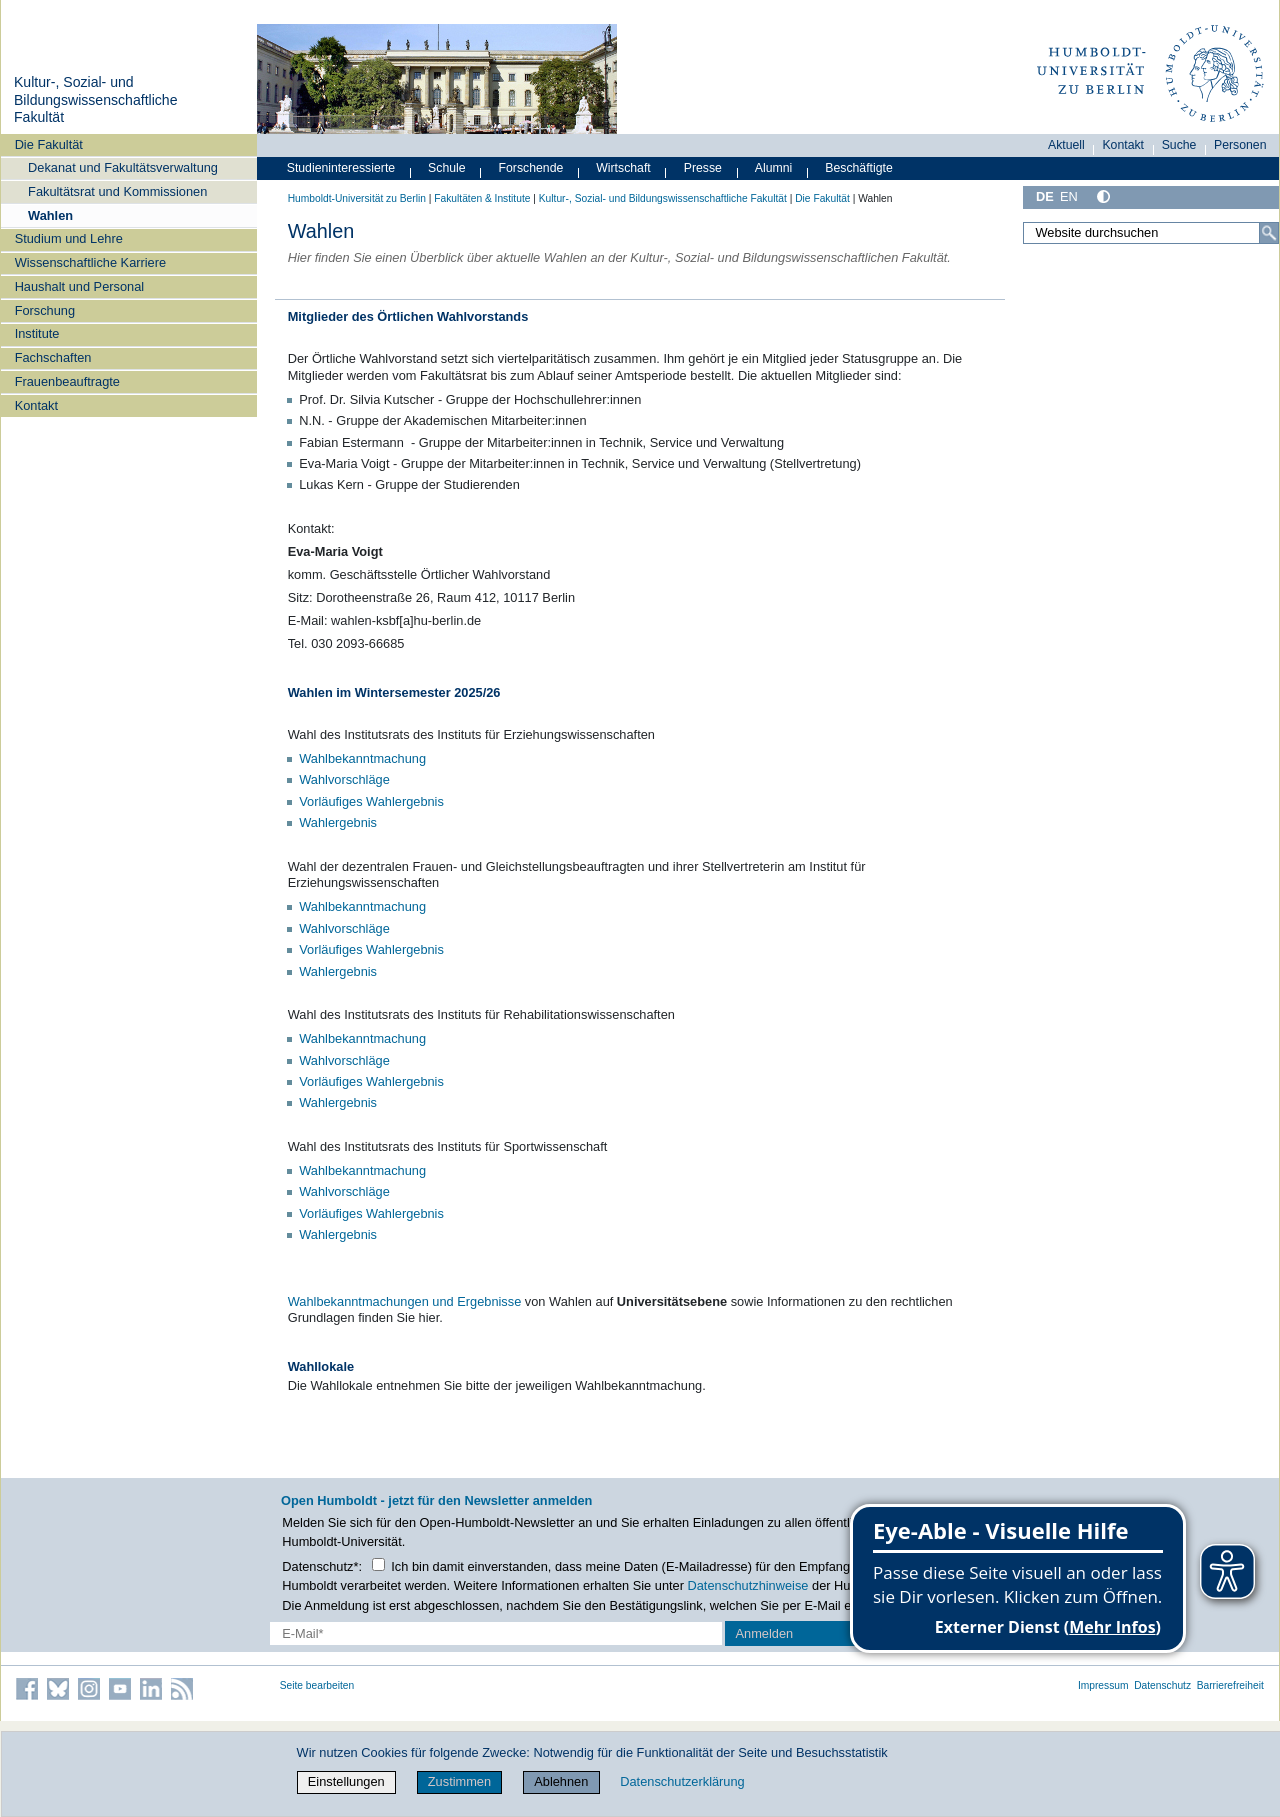 The width and height of the screenshot is (1280, 1817). Describe the element at coordinates (1179, 145) in the screenshot. I see `Suche` at that location.